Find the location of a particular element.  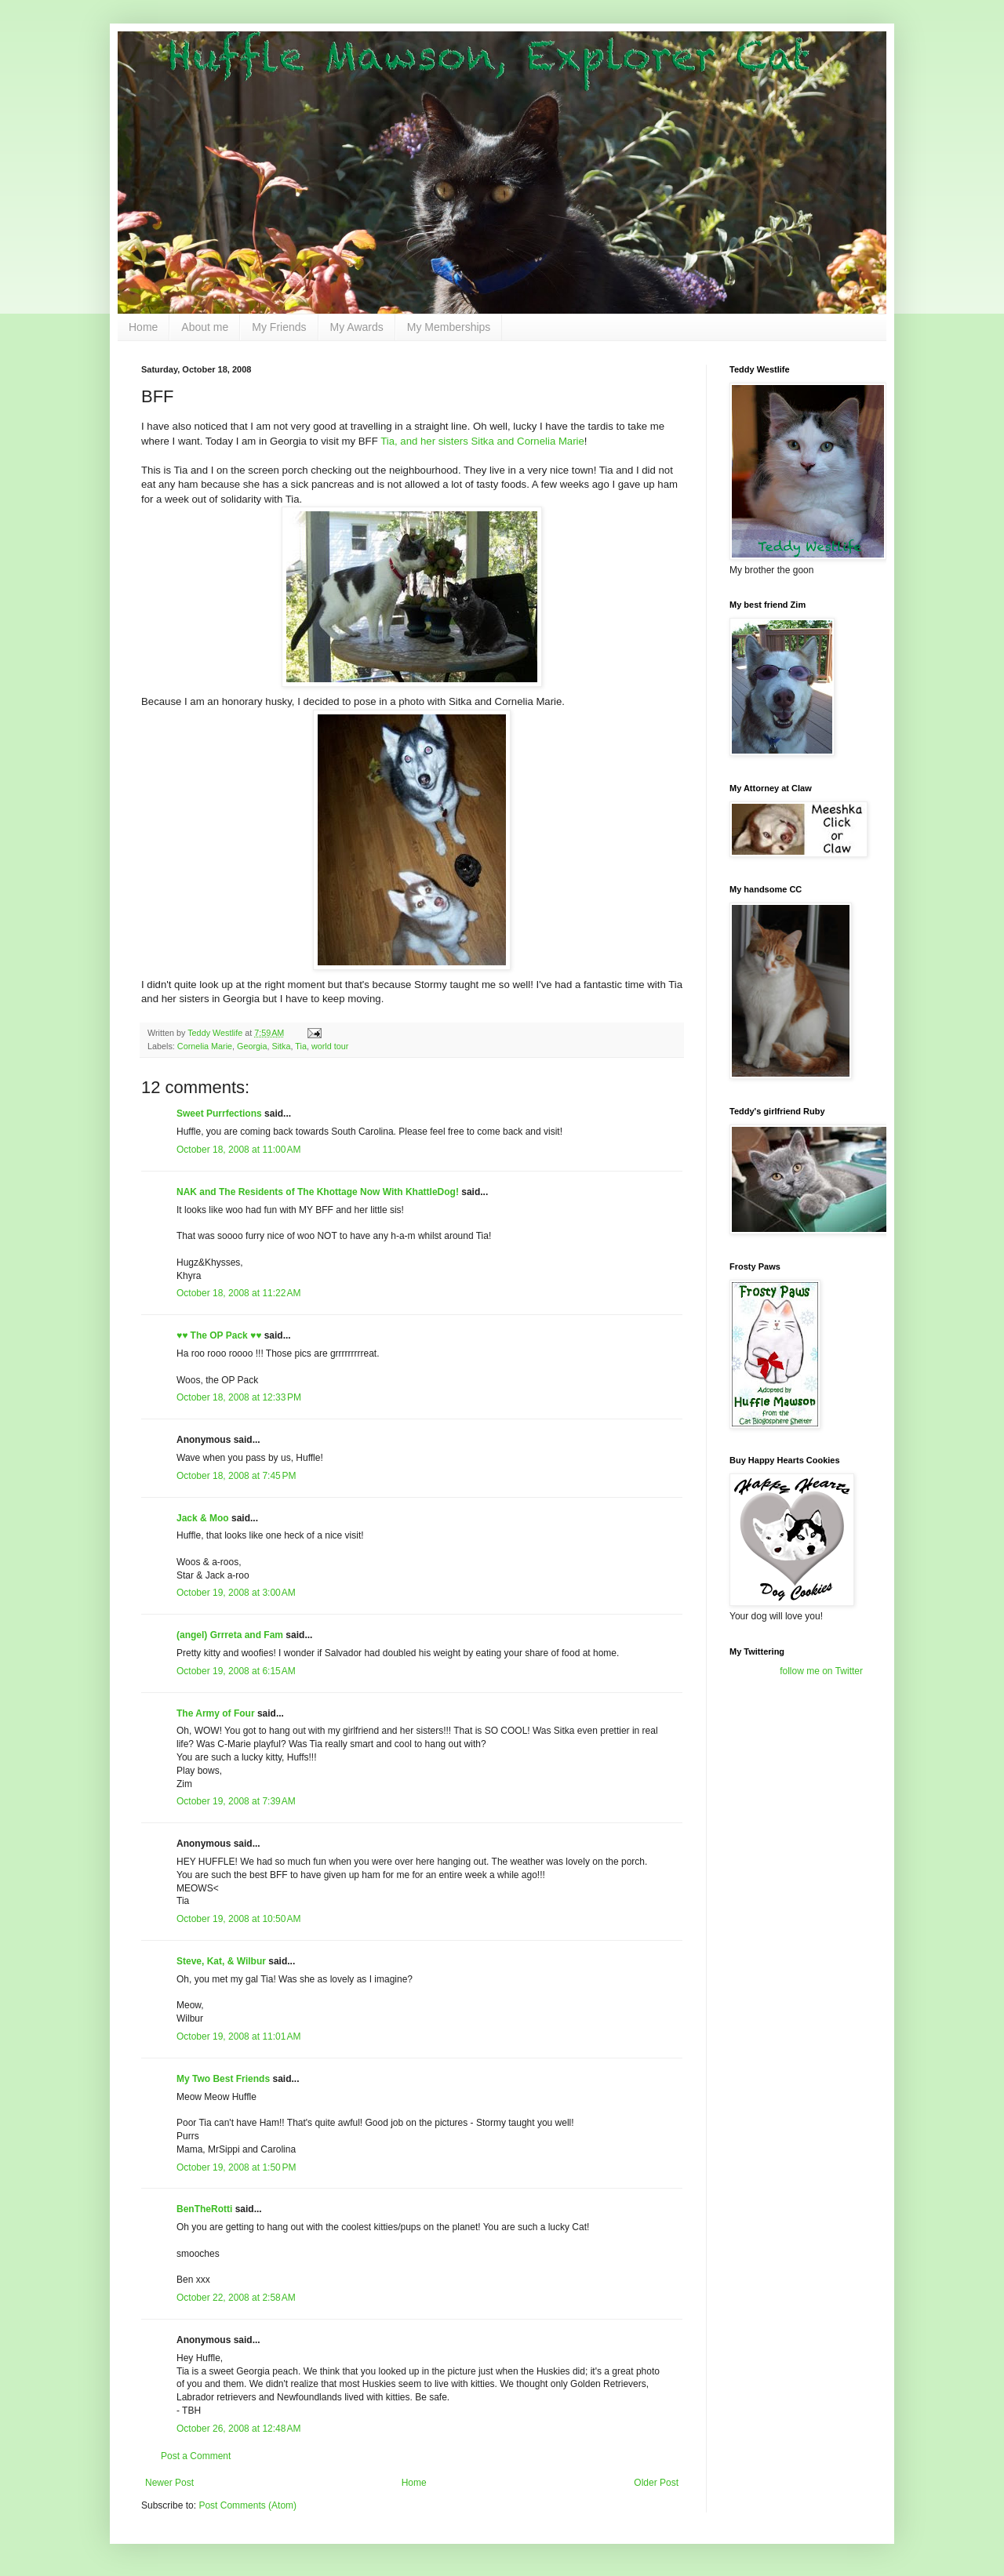

October 19, 2008 at 3:00 AM is located at coordinates (236, 1592).